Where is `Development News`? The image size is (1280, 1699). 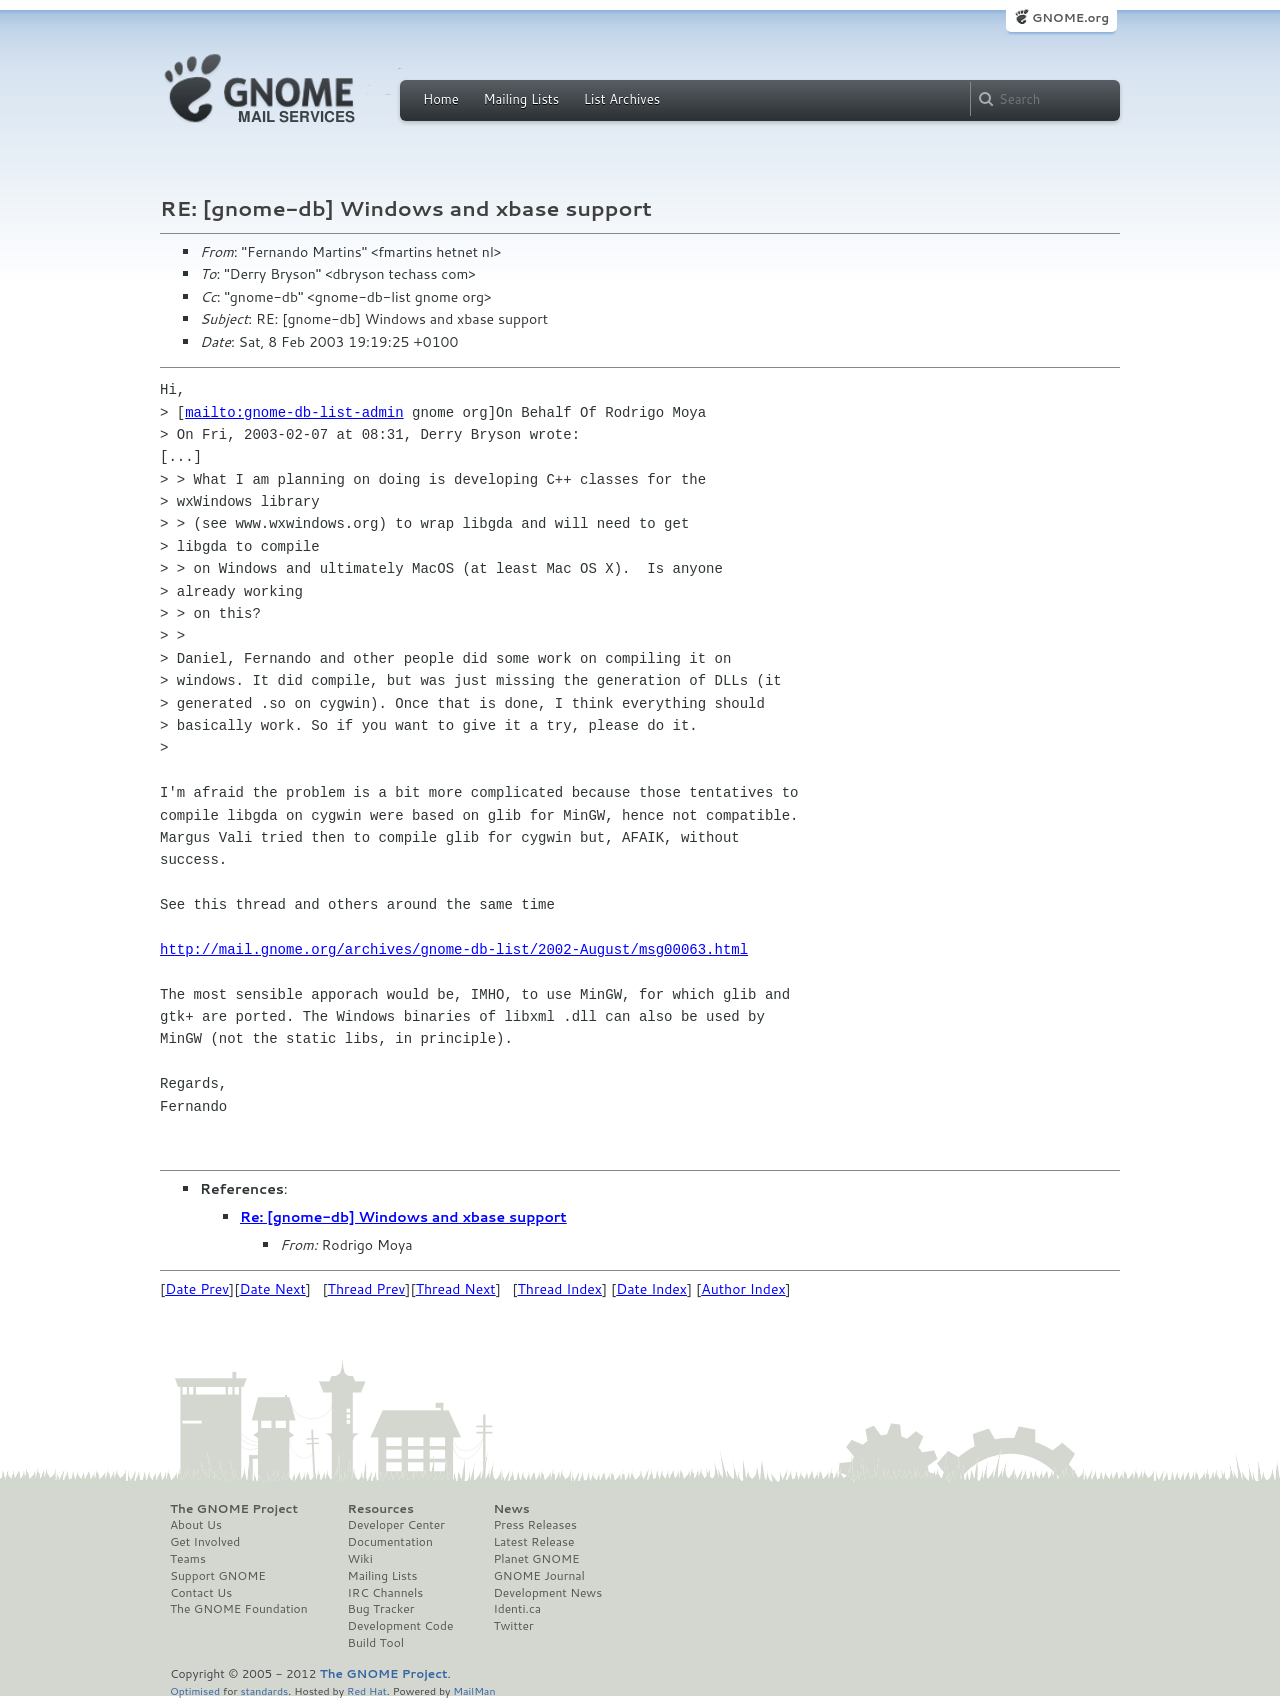 Development News is located at coordinates (547, 1593).